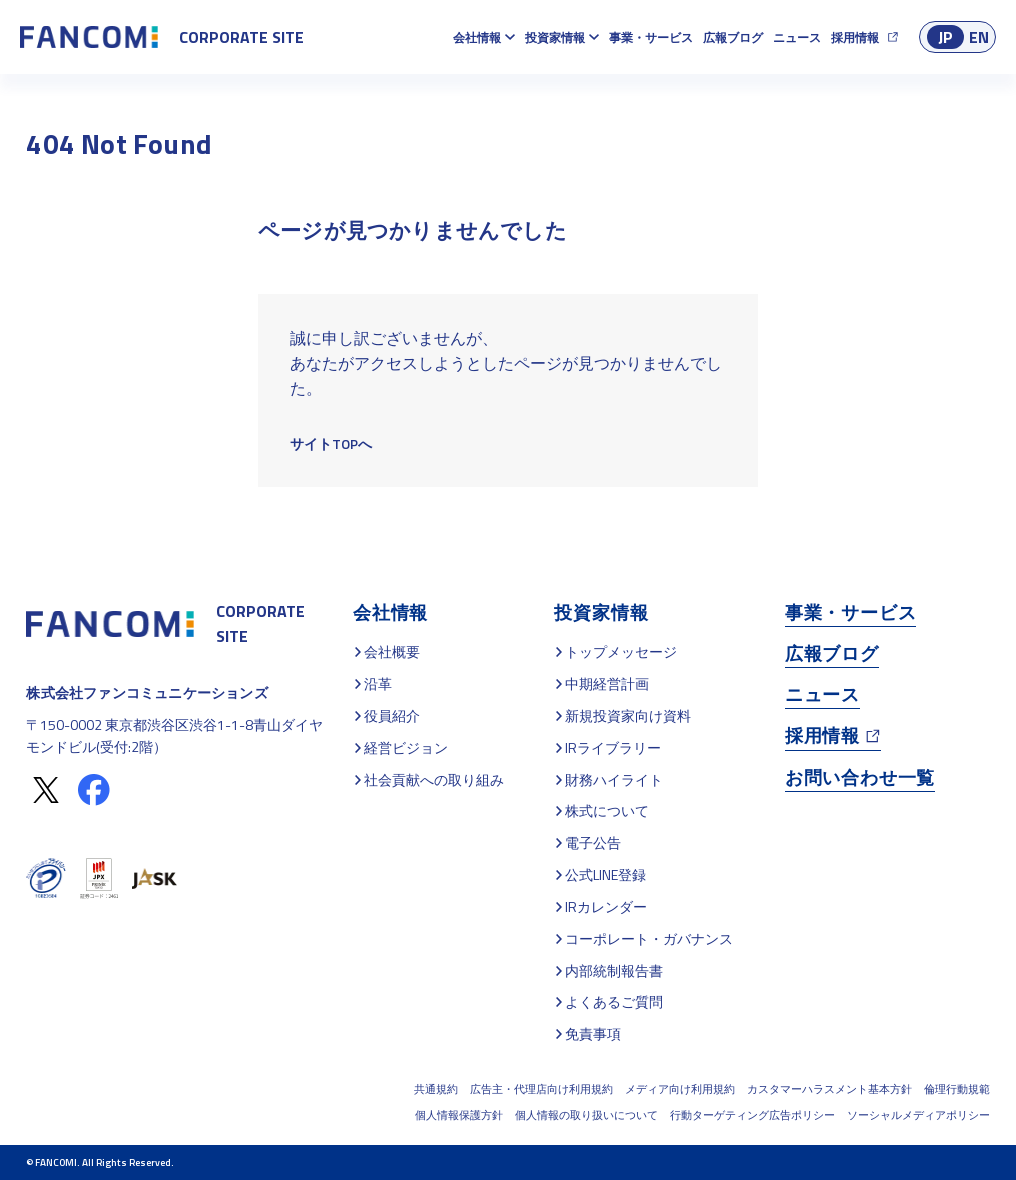 The height and width of the screenshot is (1180, 1016). Describe the element at coordinates (614, 779) in the screenshot. I see `財務ハイライト` at that location.